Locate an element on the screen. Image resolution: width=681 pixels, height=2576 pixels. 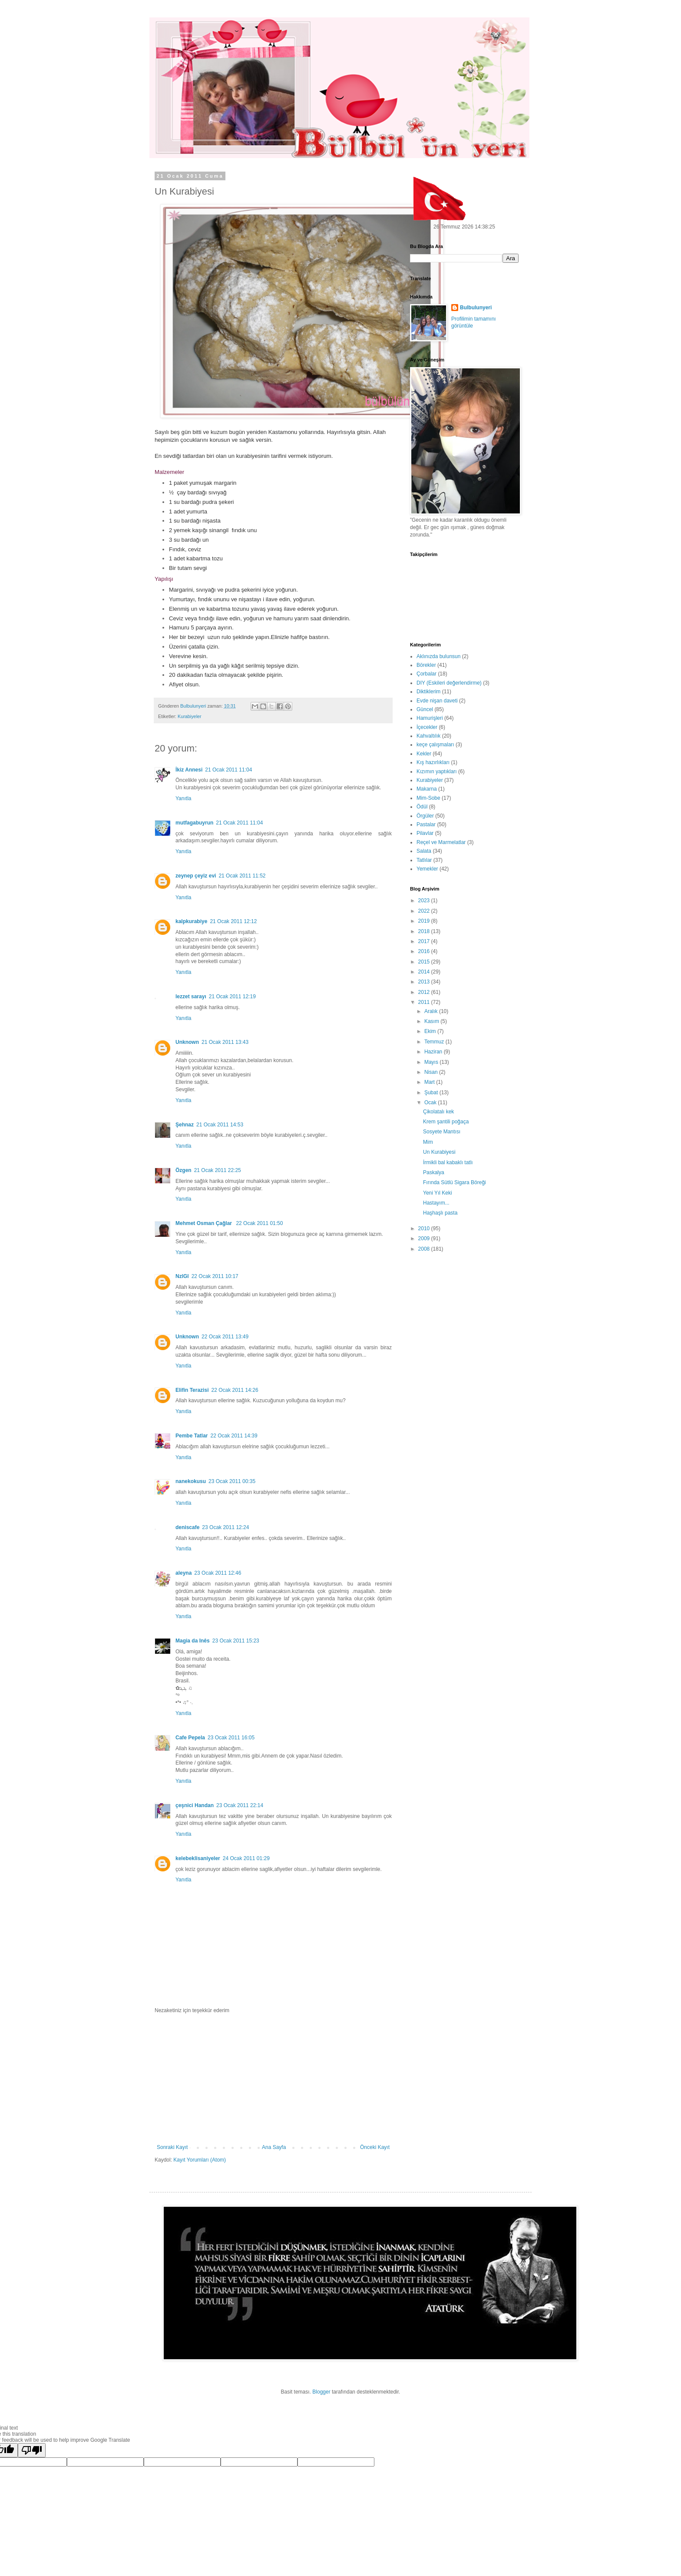
2014 is located at coordinates (424, 972).